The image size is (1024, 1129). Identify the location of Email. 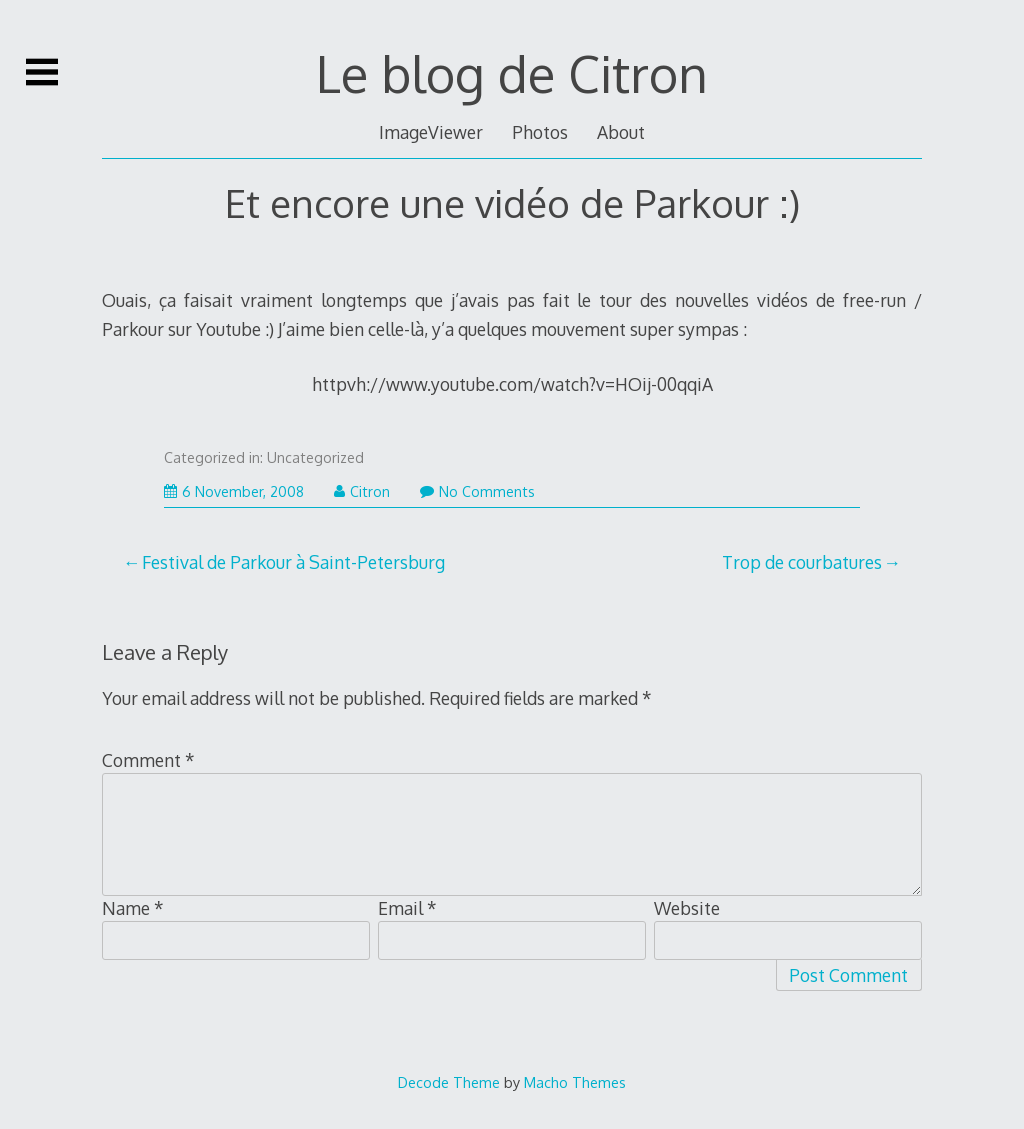
(407, 908).